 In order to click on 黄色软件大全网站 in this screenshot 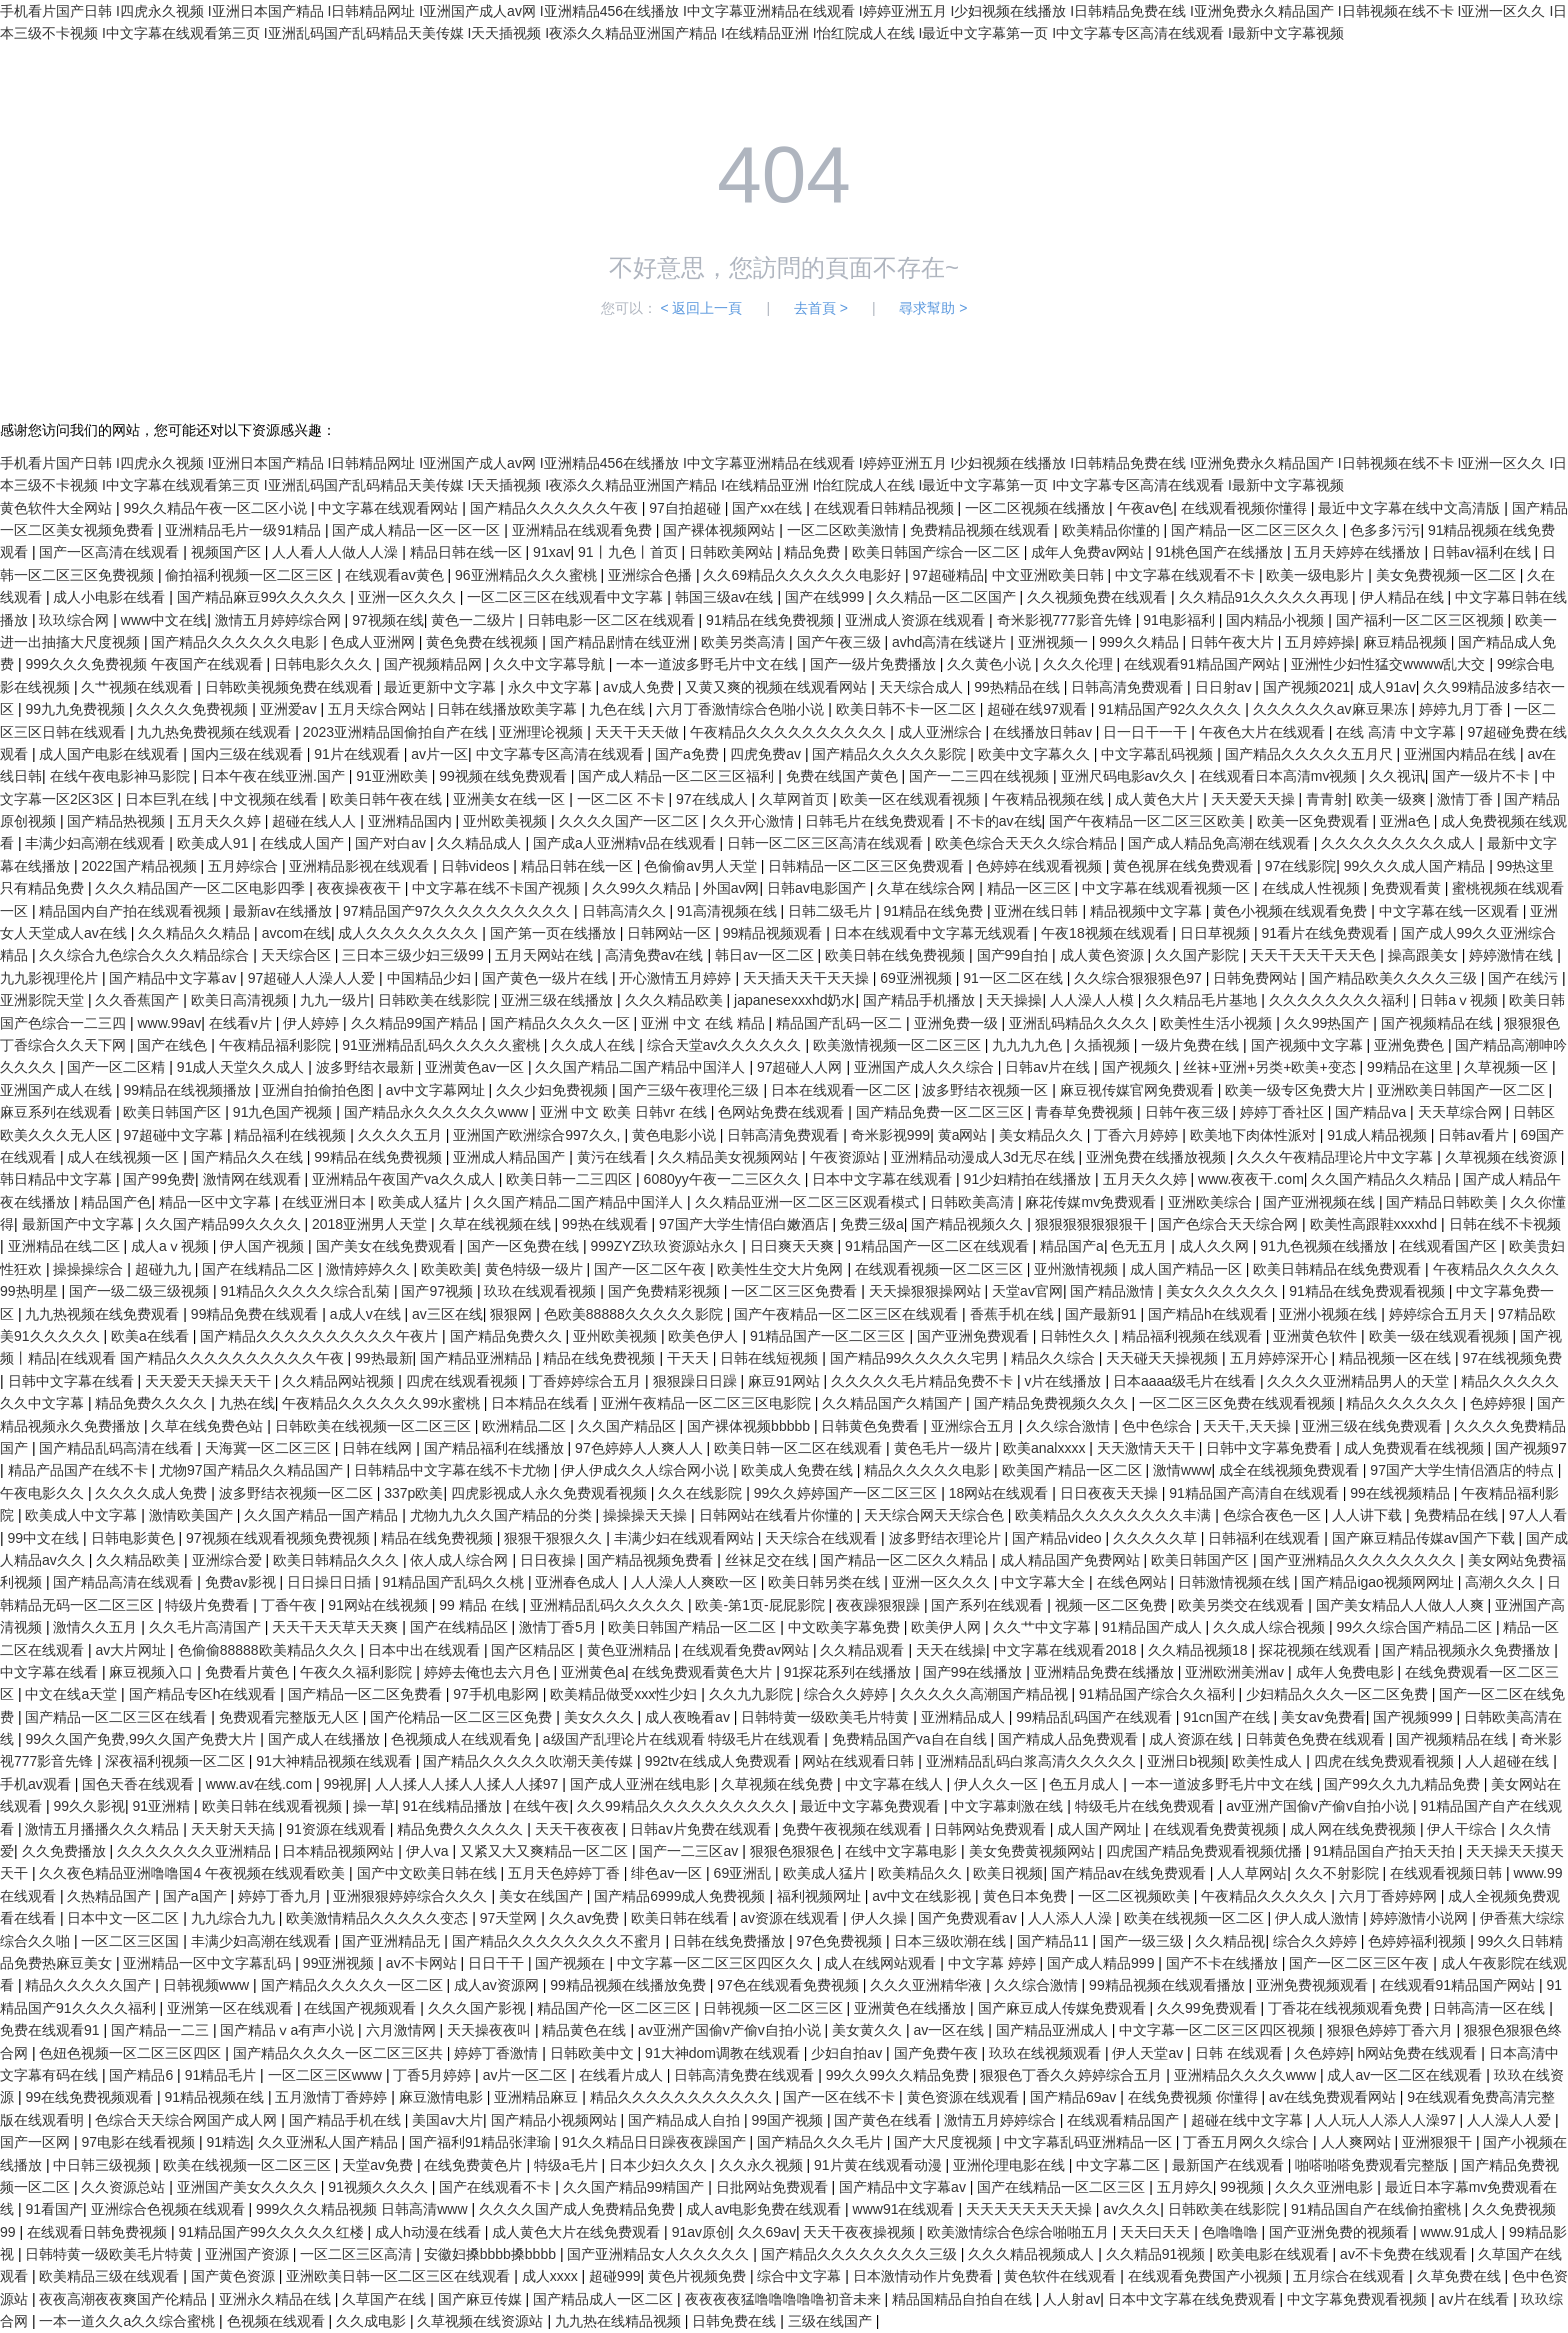, I will do `click(58, 508)`.